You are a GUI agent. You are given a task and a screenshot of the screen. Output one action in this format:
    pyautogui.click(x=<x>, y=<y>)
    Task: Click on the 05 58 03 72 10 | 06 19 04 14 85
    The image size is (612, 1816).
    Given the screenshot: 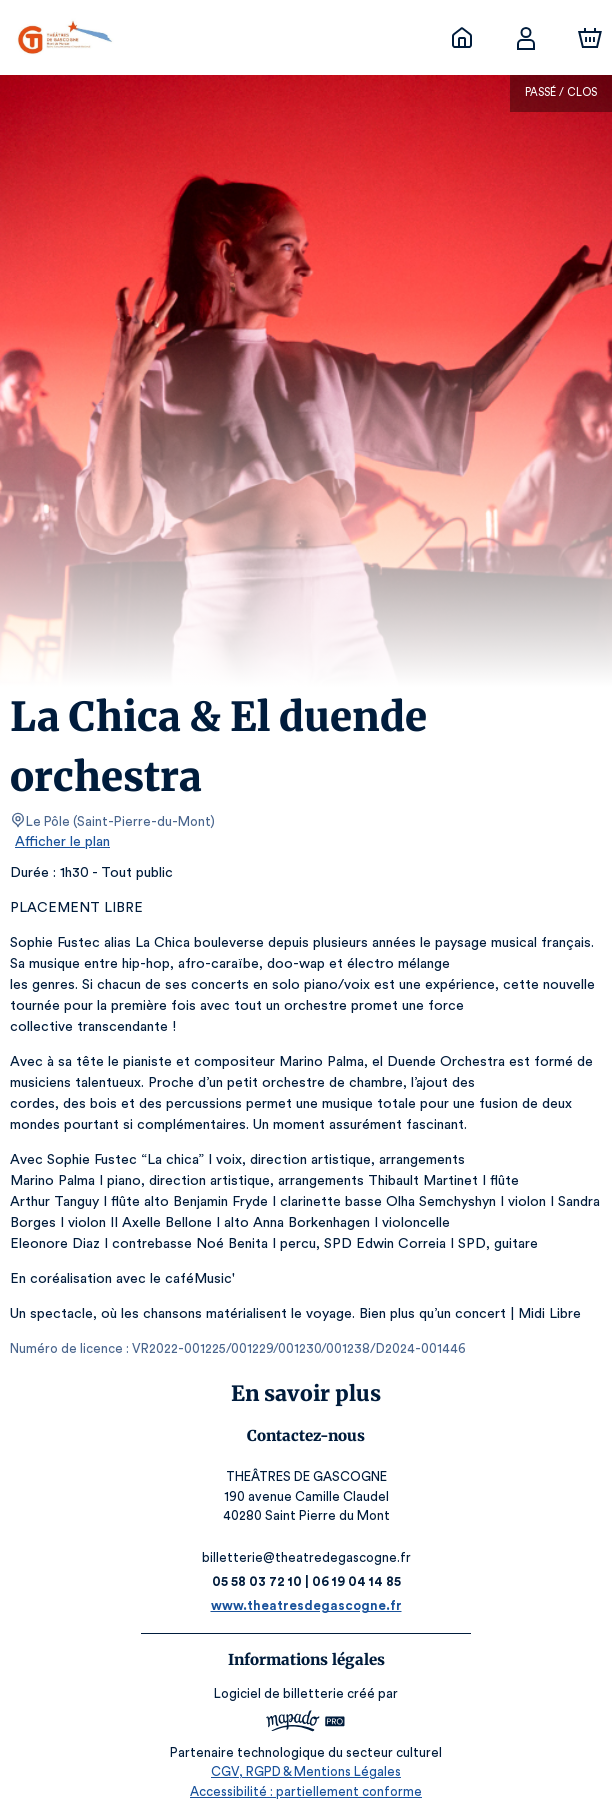 What is the action you would take?
    pyautogui.click(x=306, y=1581)
    